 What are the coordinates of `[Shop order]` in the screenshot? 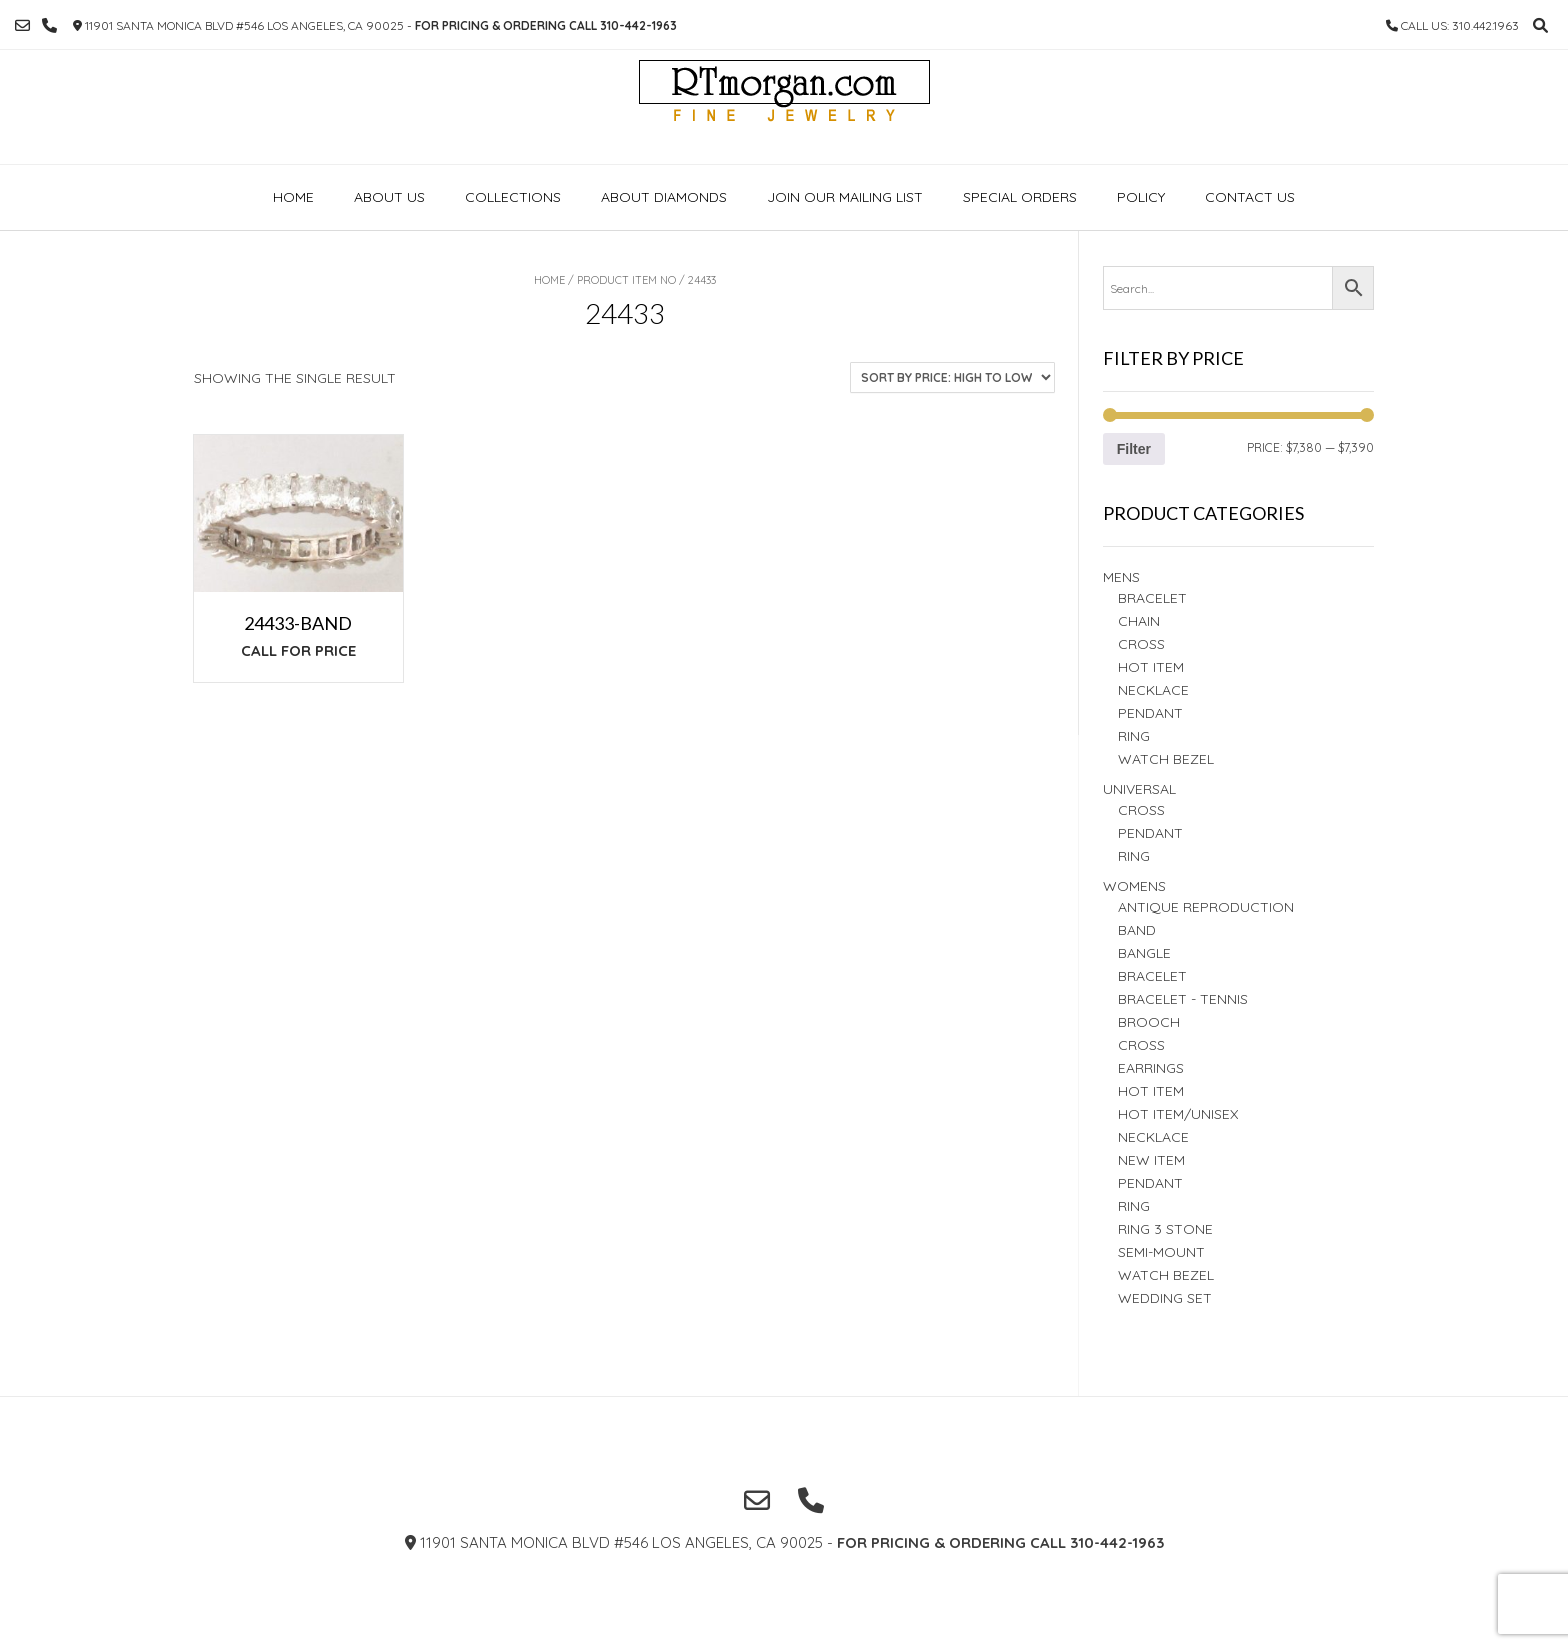 It's located at (952, 377).